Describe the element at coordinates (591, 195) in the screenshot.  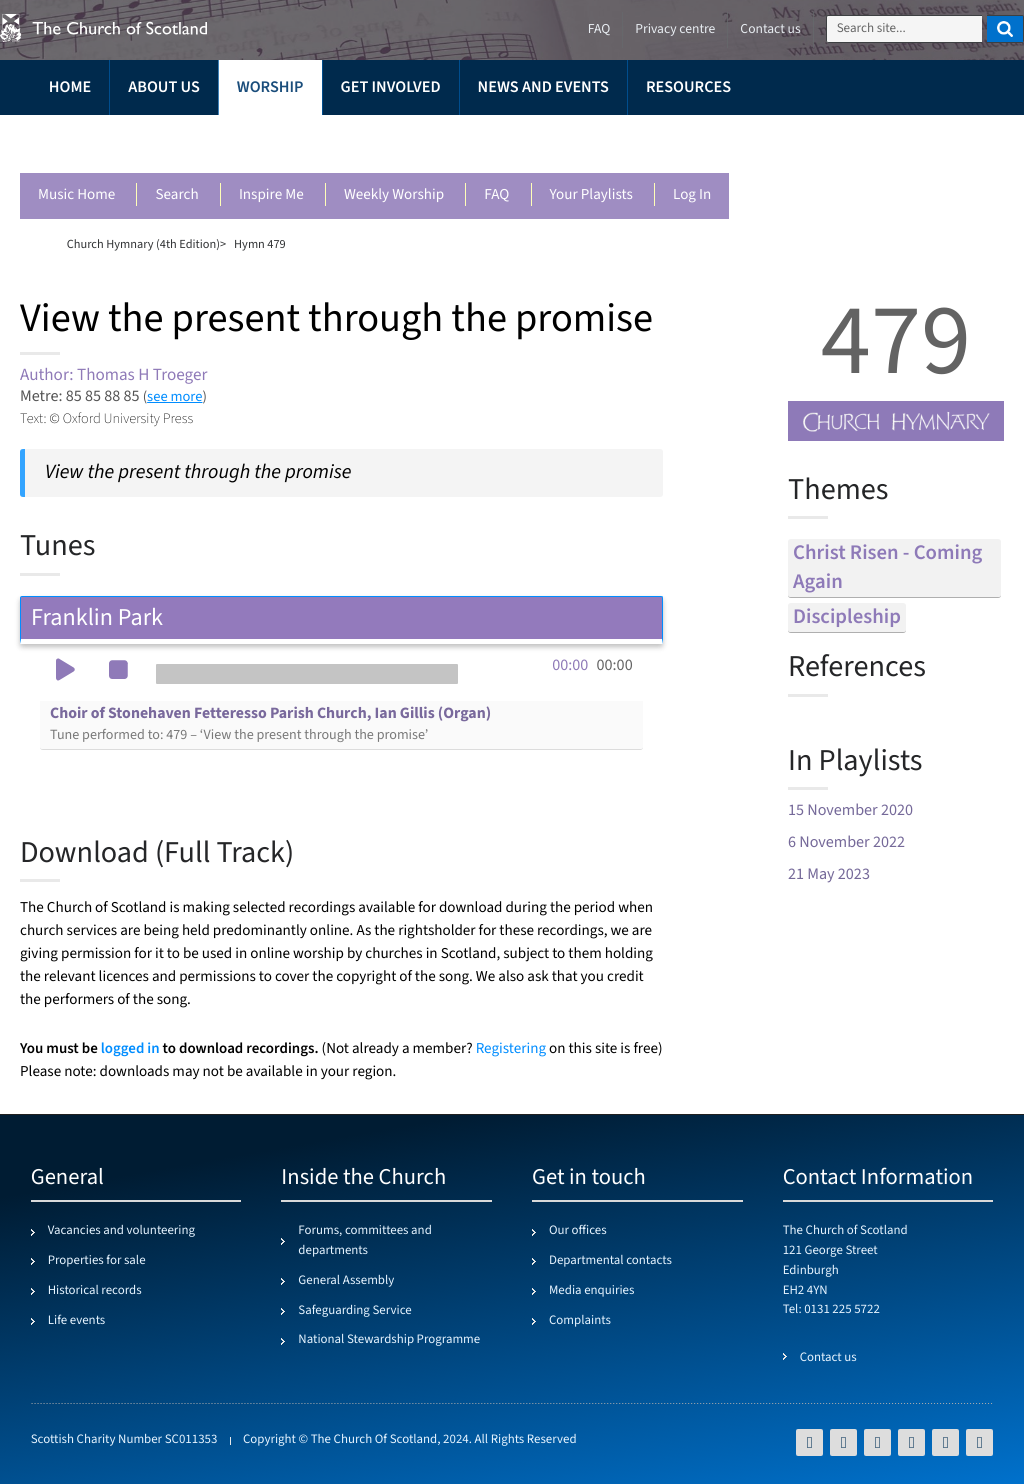
I see `Your playlists` at that location.